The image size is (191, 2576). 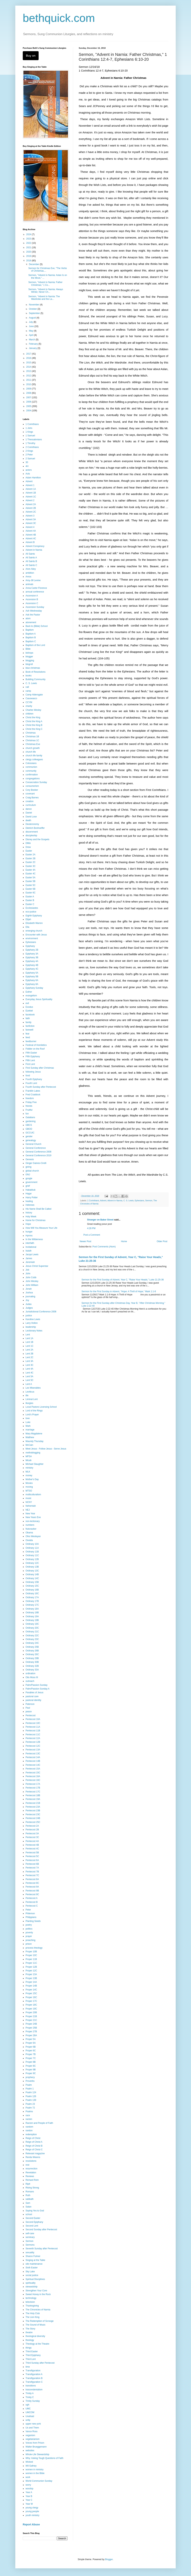 I want to click on Wicked, so click(x=29, y=2462).